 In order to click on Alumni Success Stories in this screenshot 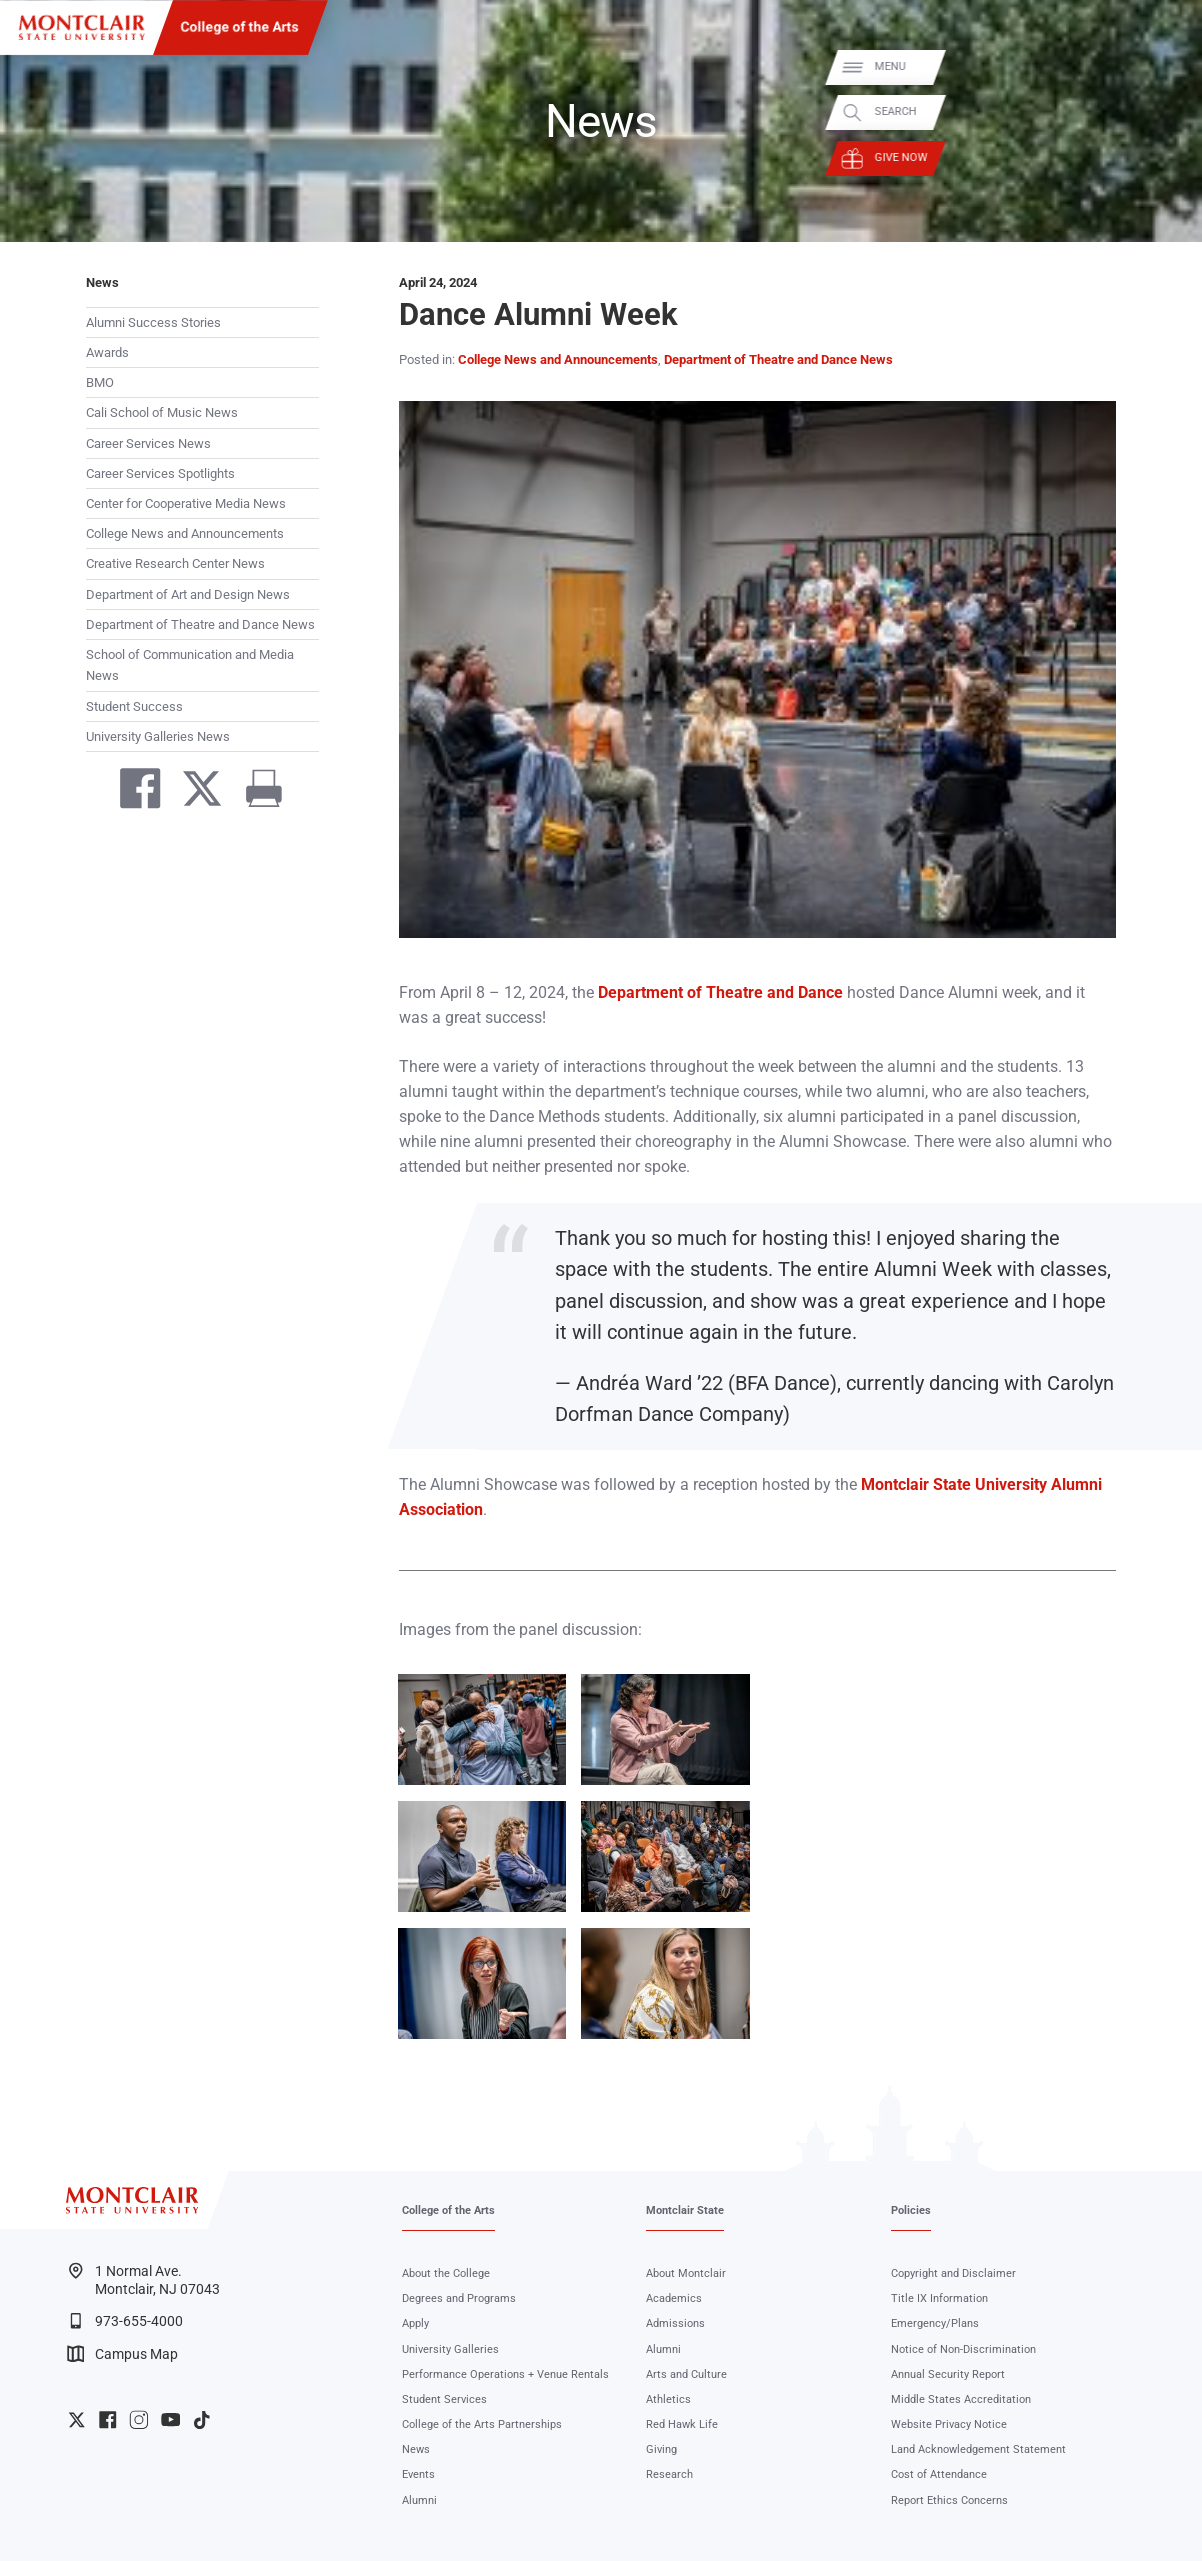, I will do `click(153, 322)`.